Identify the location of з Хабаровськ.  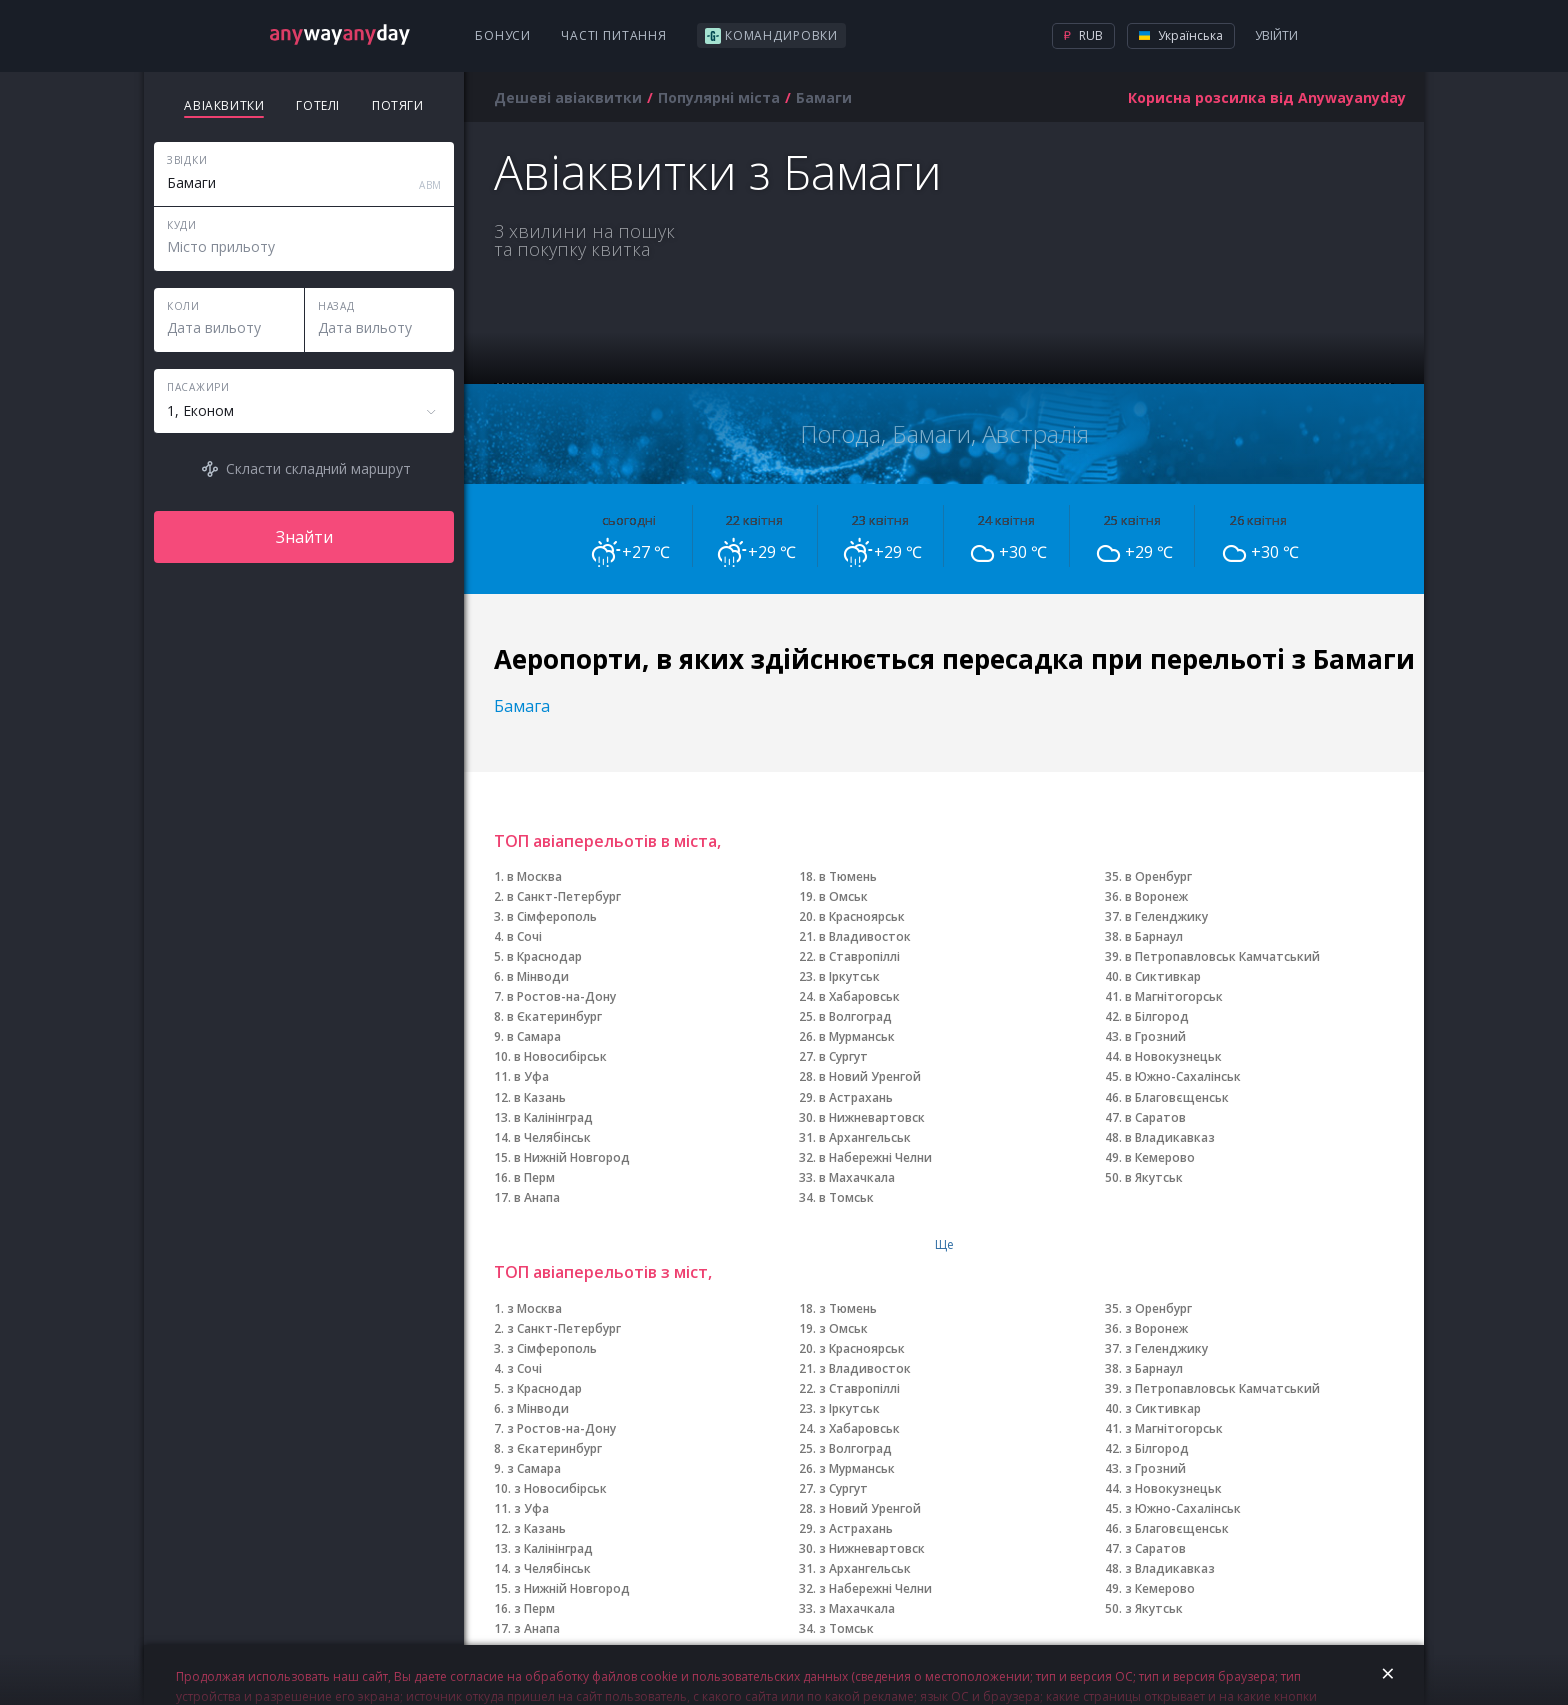
(859, 1428).